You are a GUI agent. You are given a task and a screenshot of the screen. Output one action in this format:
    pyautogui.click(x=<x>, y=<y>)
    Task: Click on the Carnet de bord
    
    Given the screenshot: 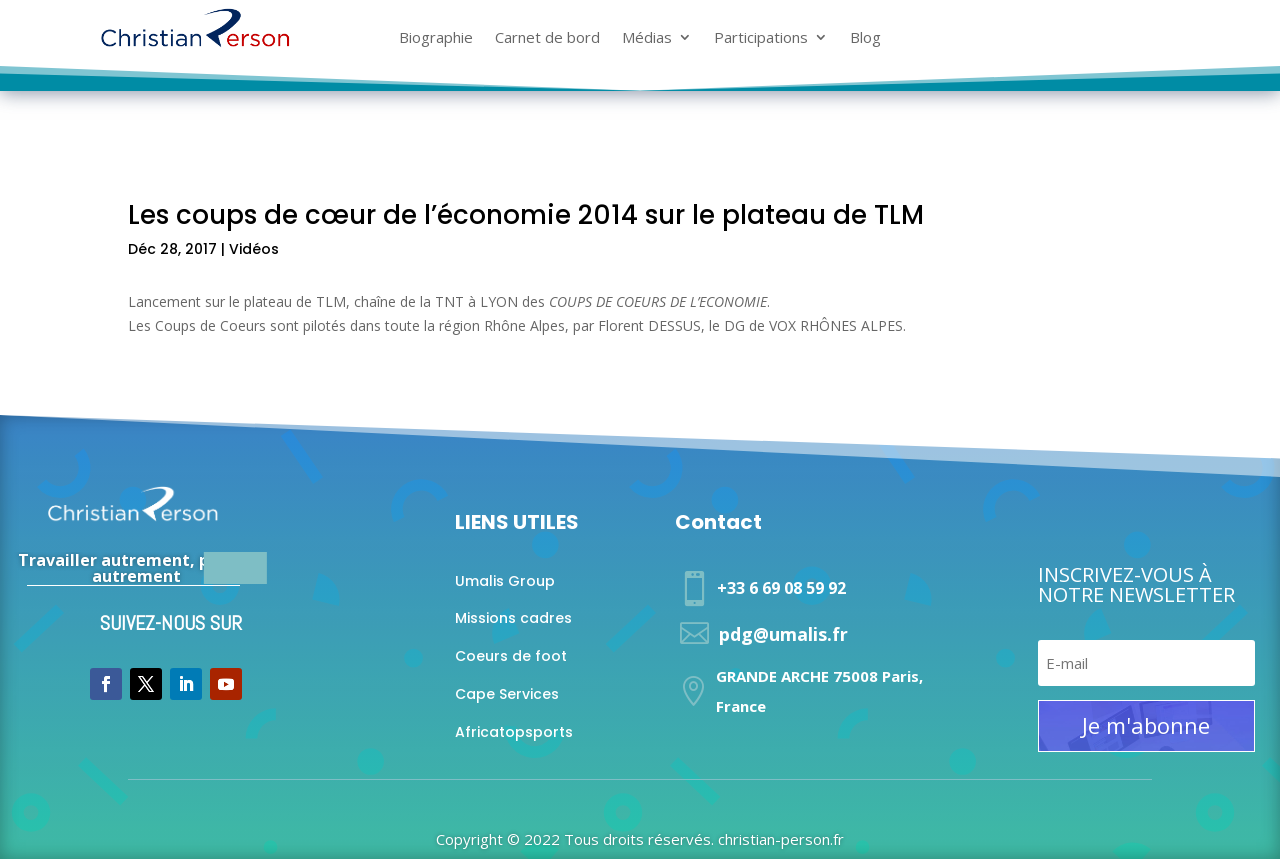 What is the action you would take?
    pyautogui.click(x=547, y=38)
    